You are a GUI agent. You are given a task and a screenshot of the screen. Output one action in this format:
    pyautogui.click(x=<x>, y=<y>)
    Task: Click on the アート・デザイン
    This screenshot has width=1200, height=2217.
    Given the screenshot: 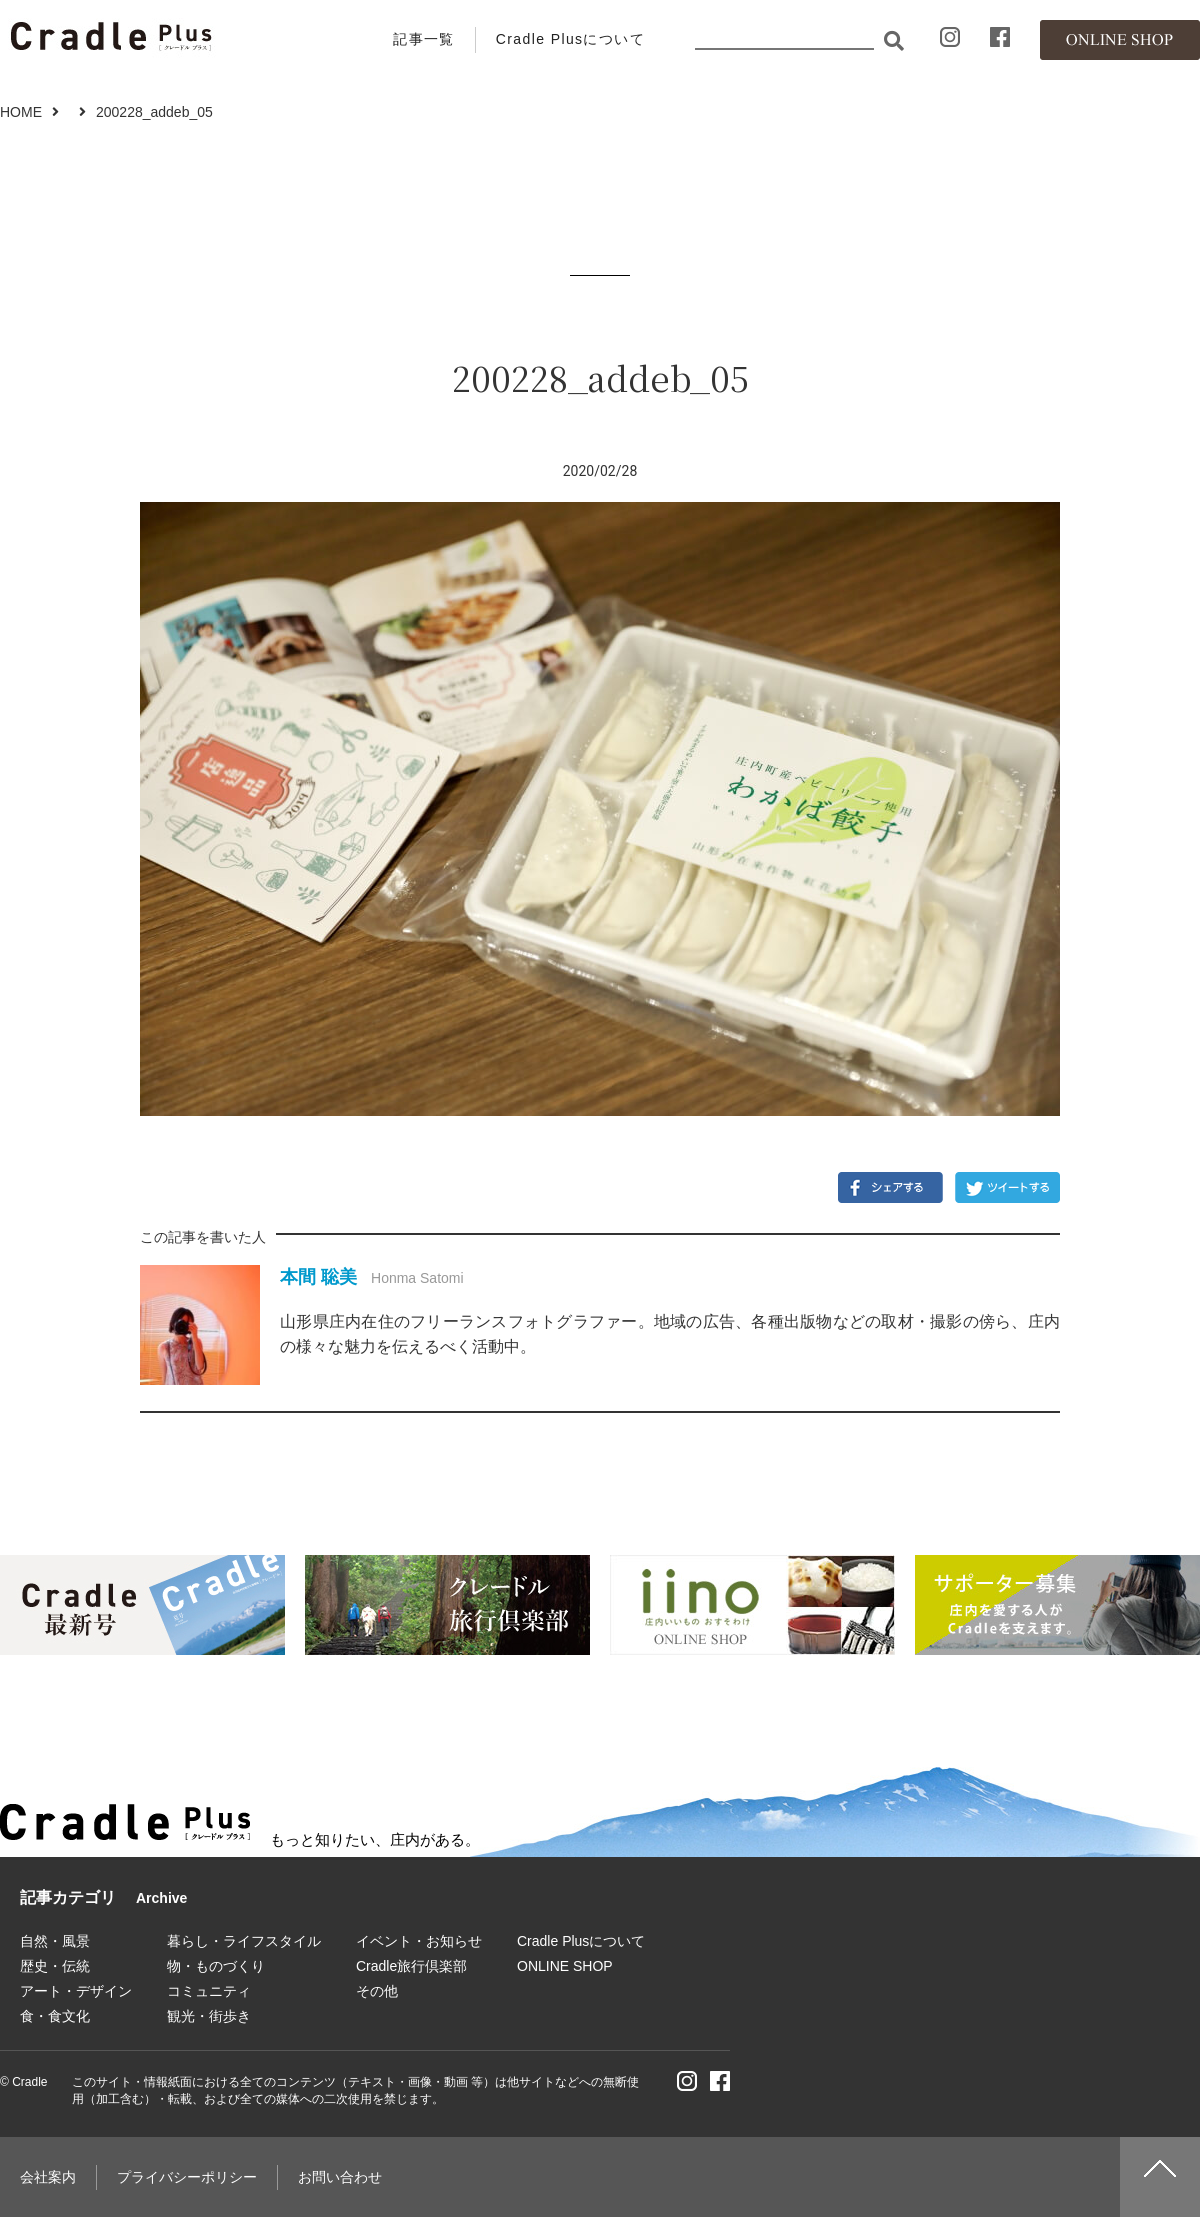 What is the action you would take?
    pyautogui.click(x=76, y=1991)
    